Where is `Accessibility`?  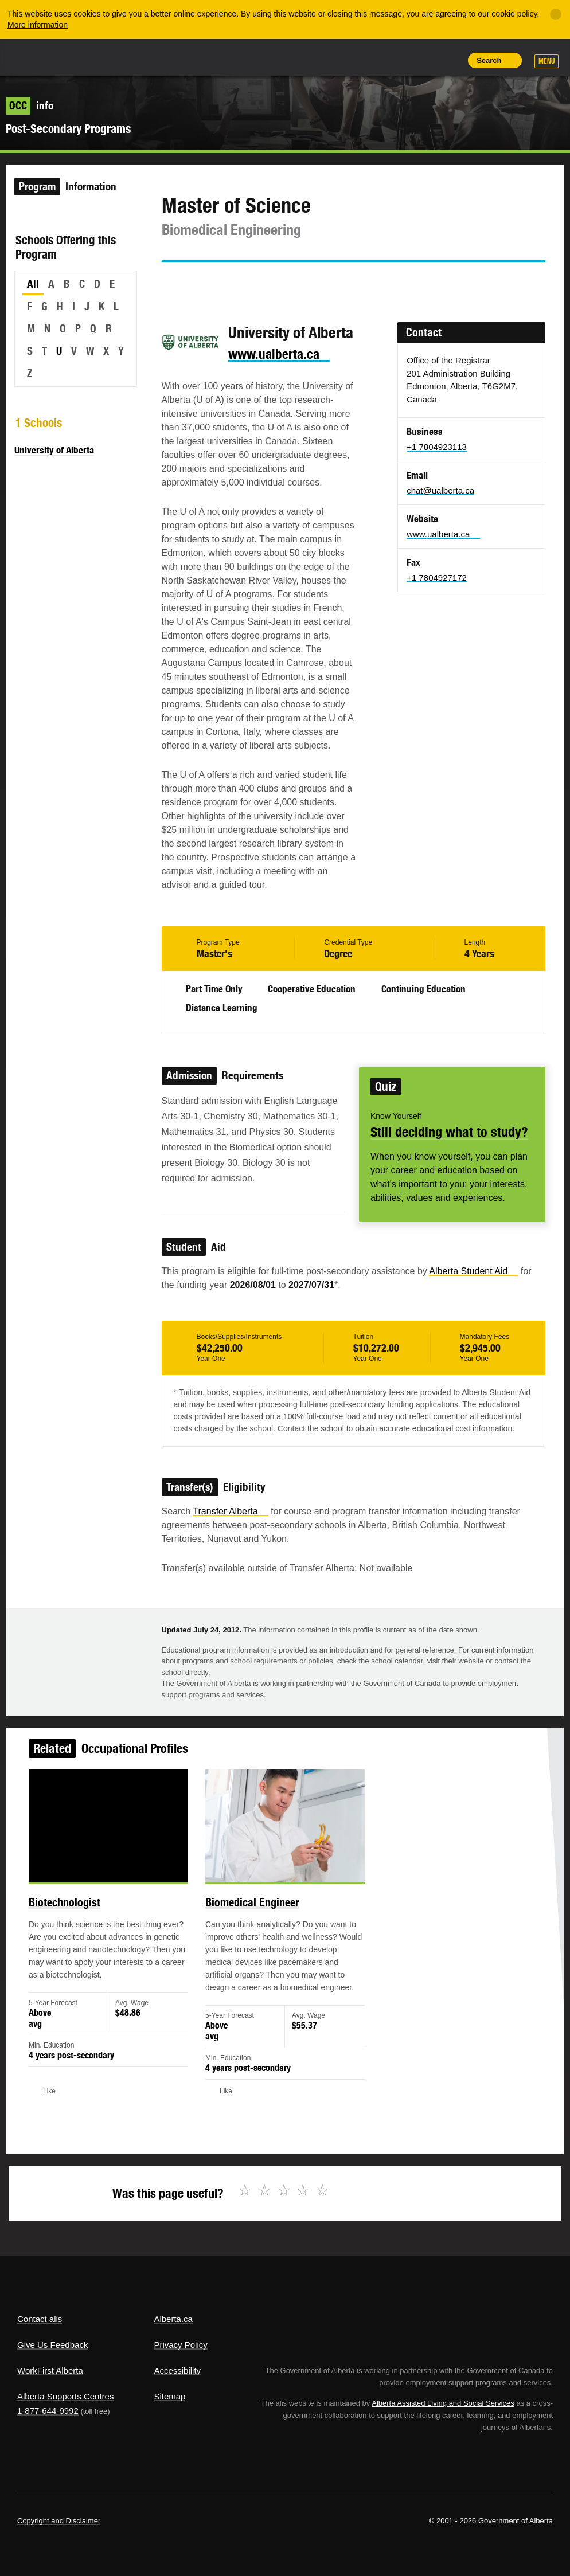 Accessibility is located at coordinates (177, 2370).